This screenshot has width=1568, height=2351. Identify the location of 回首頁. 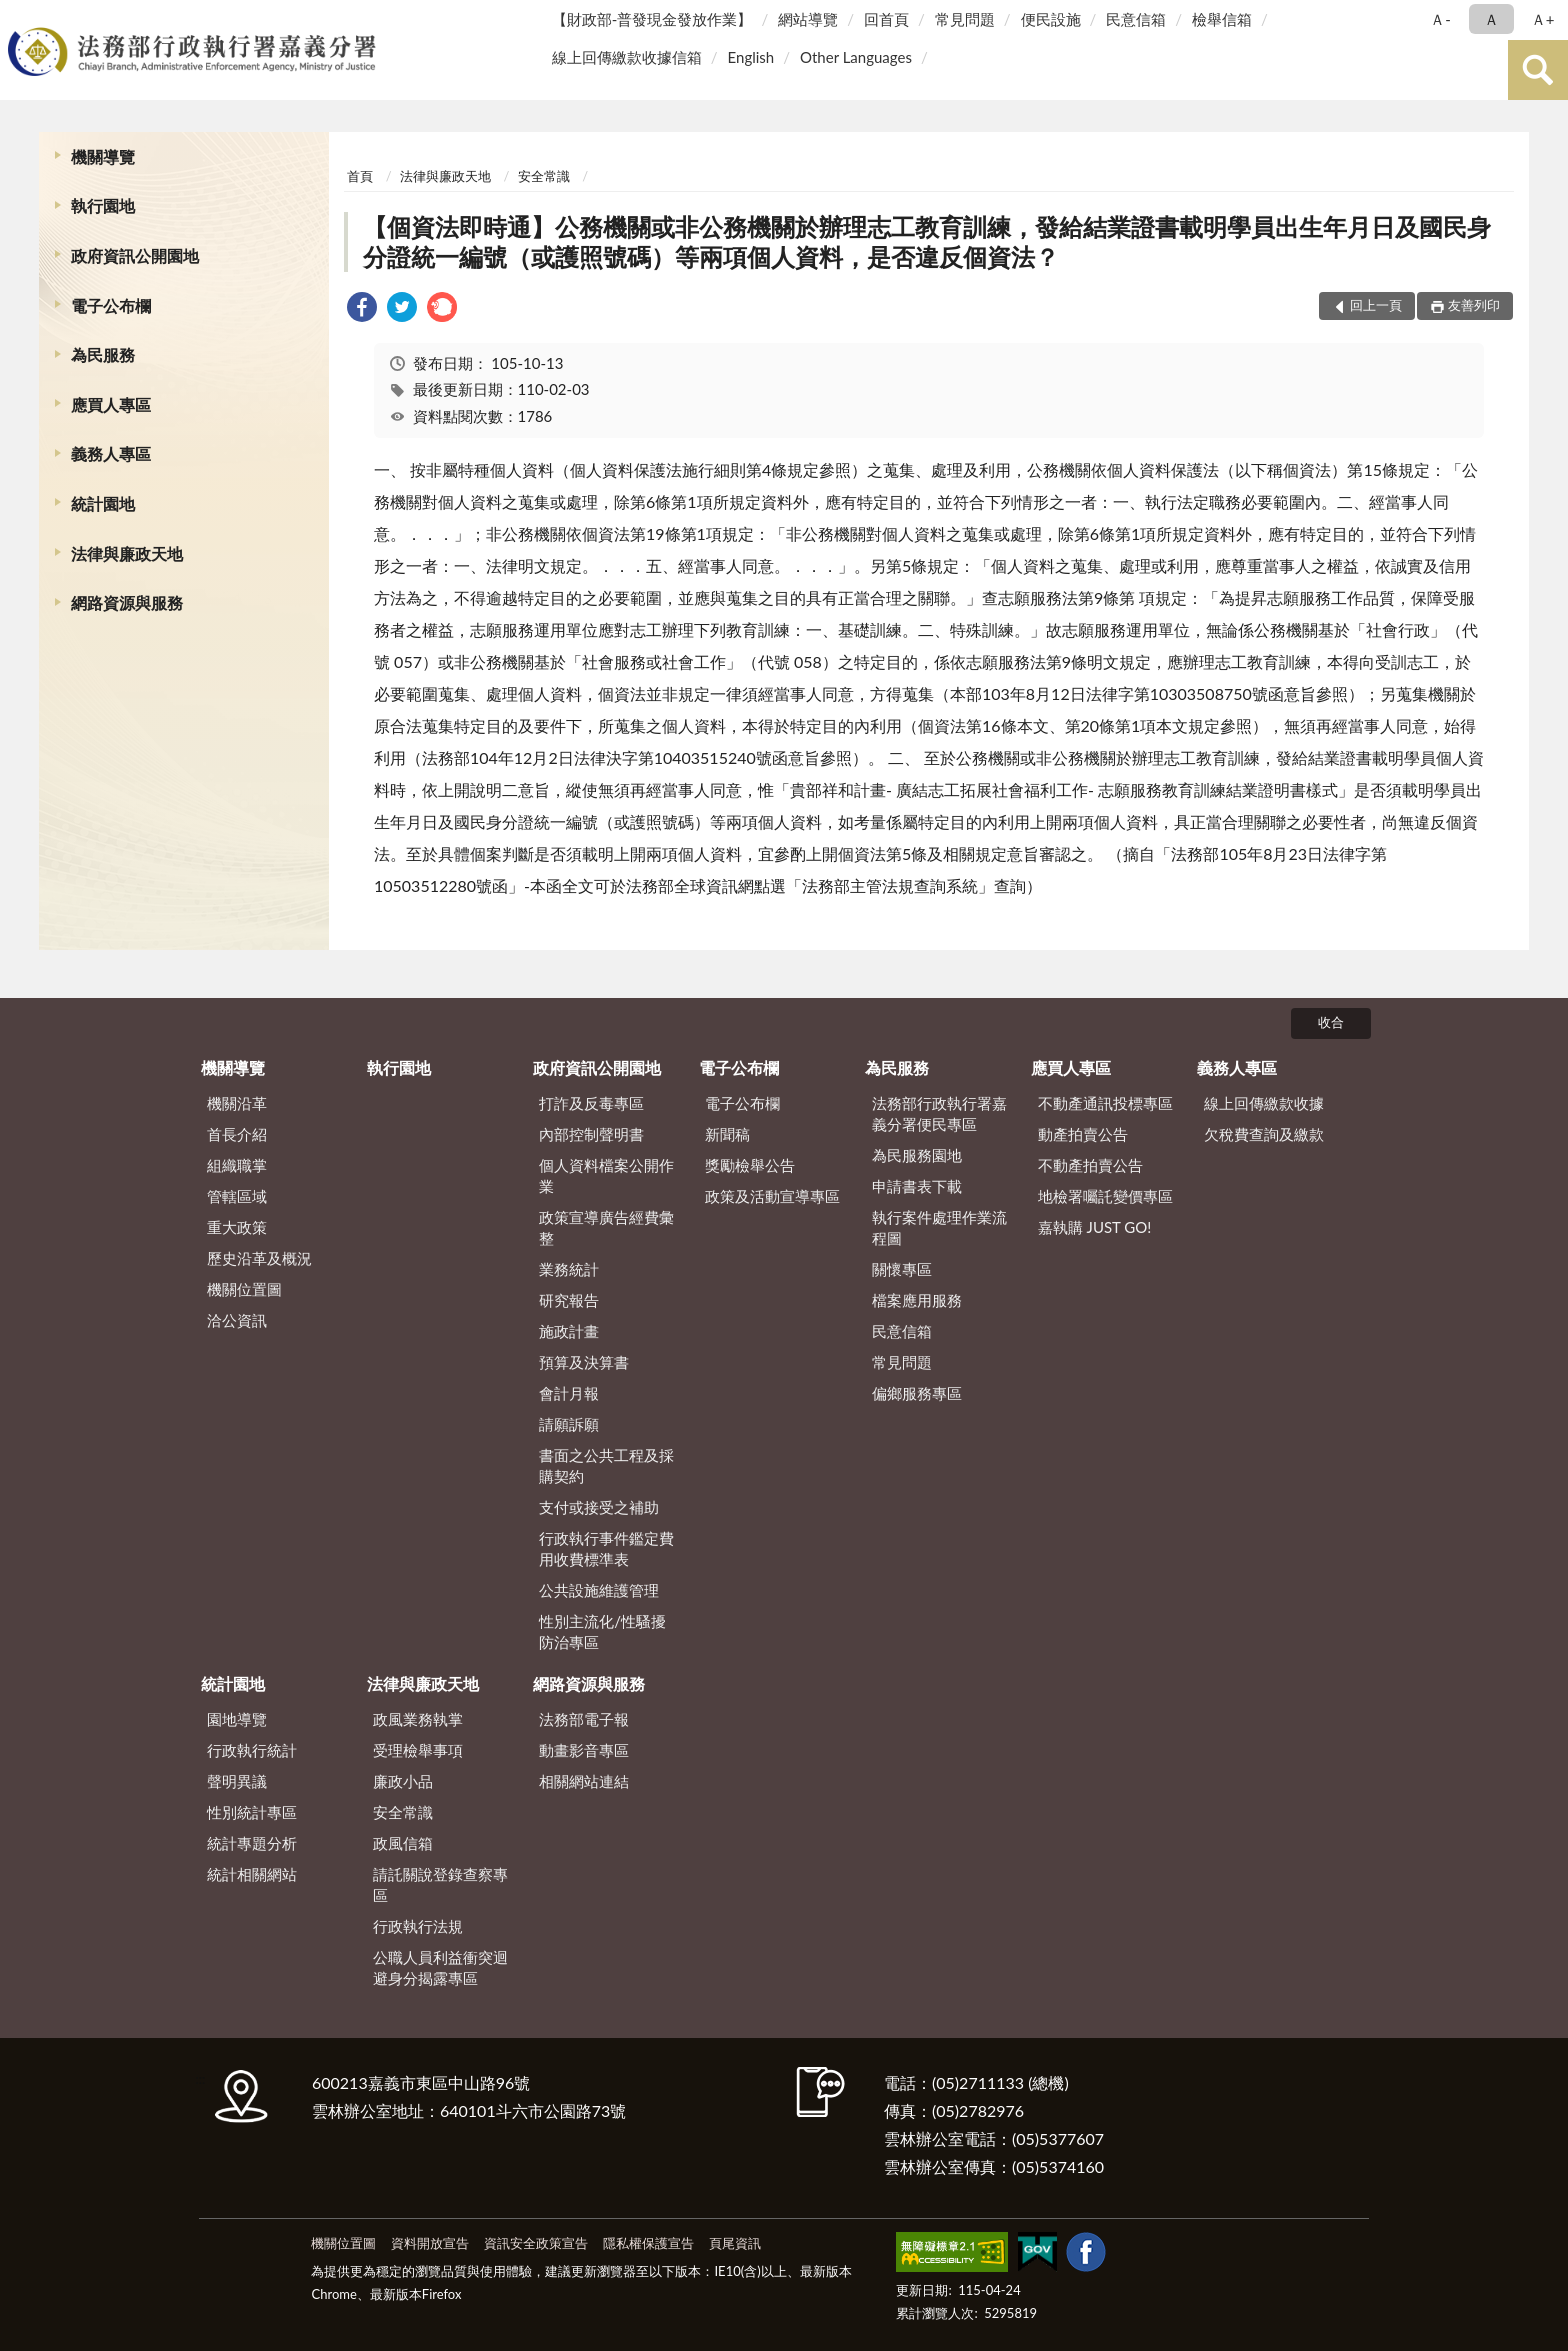
(886, 19).